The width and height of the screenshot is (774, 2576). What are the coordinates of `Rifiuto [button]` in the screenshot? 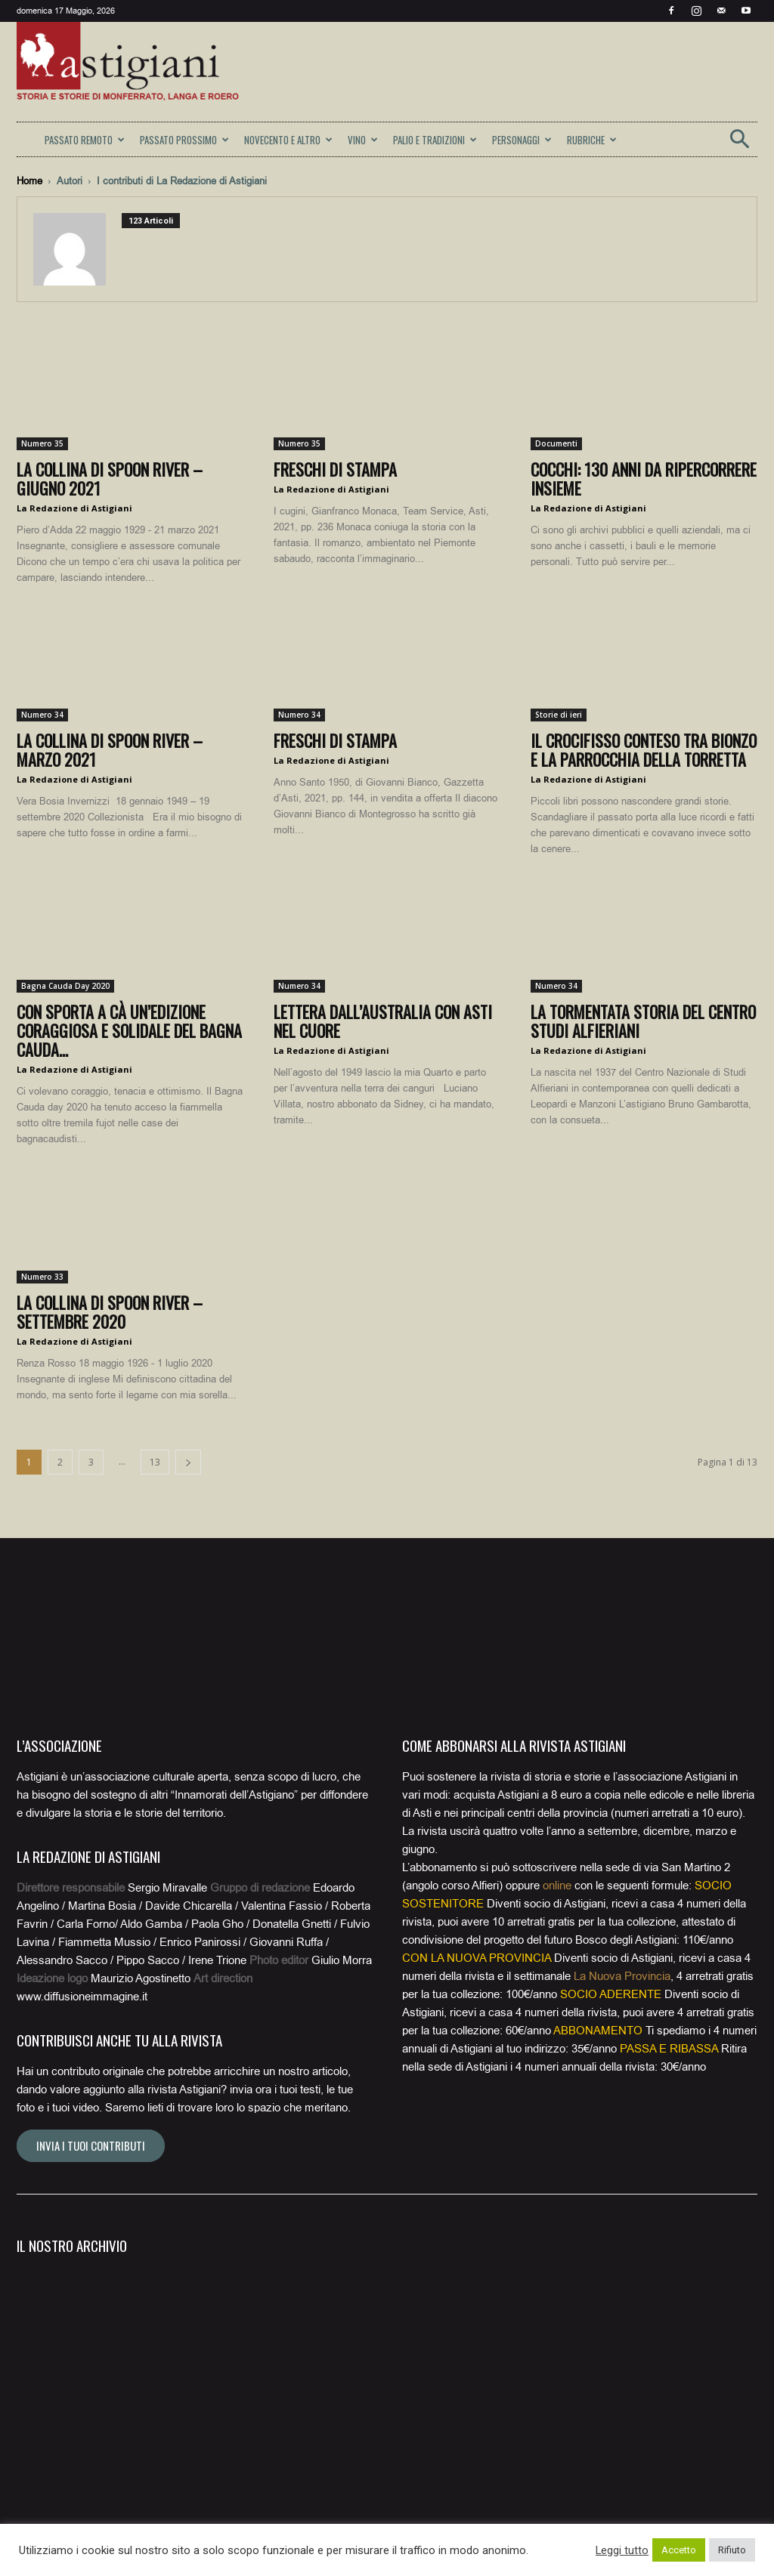 It's located at (732, 2550).